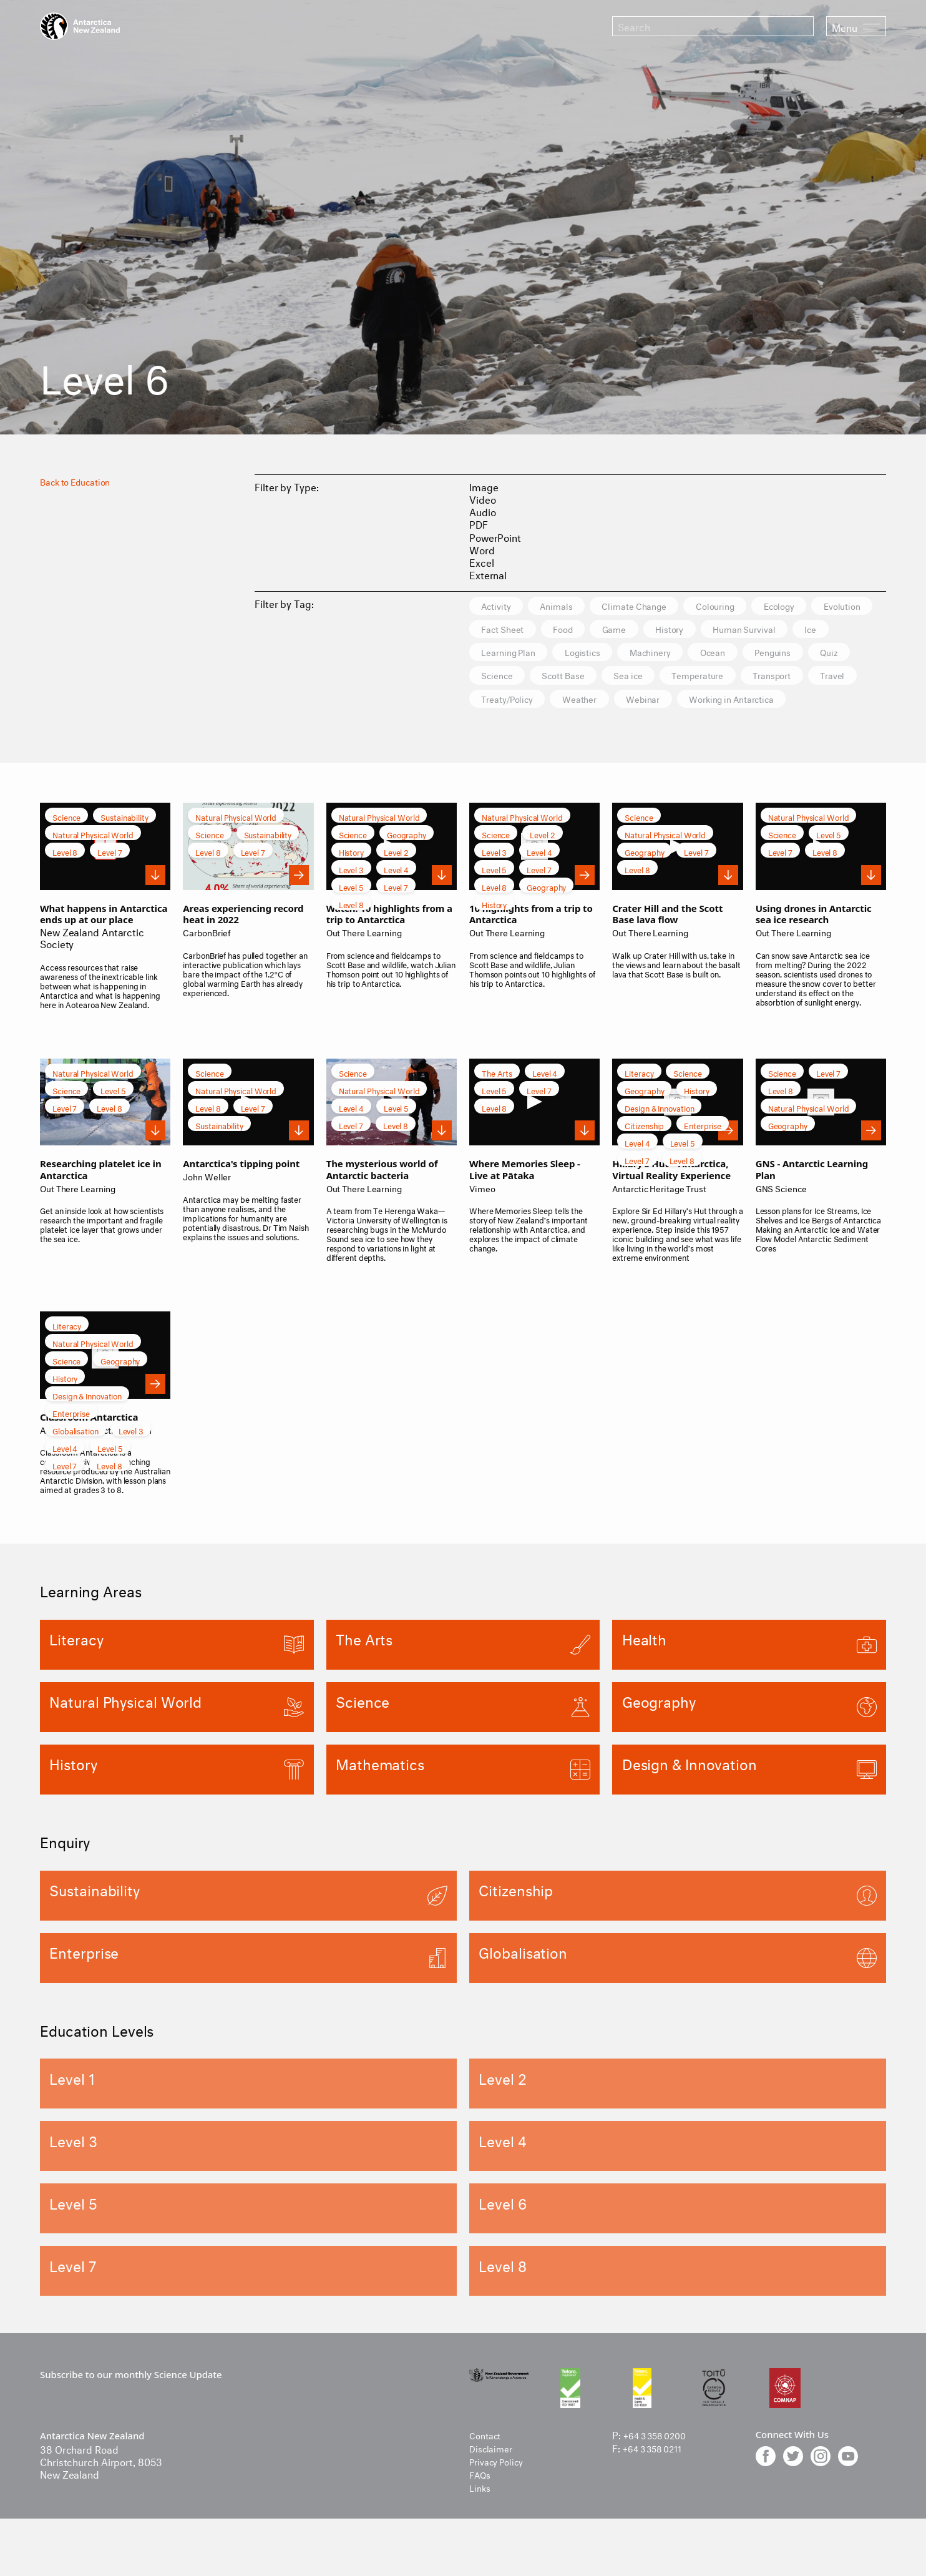 Image resolution: width=926 pixels, height=2576 pixels. I want to click on Transport, so click(601, 704).